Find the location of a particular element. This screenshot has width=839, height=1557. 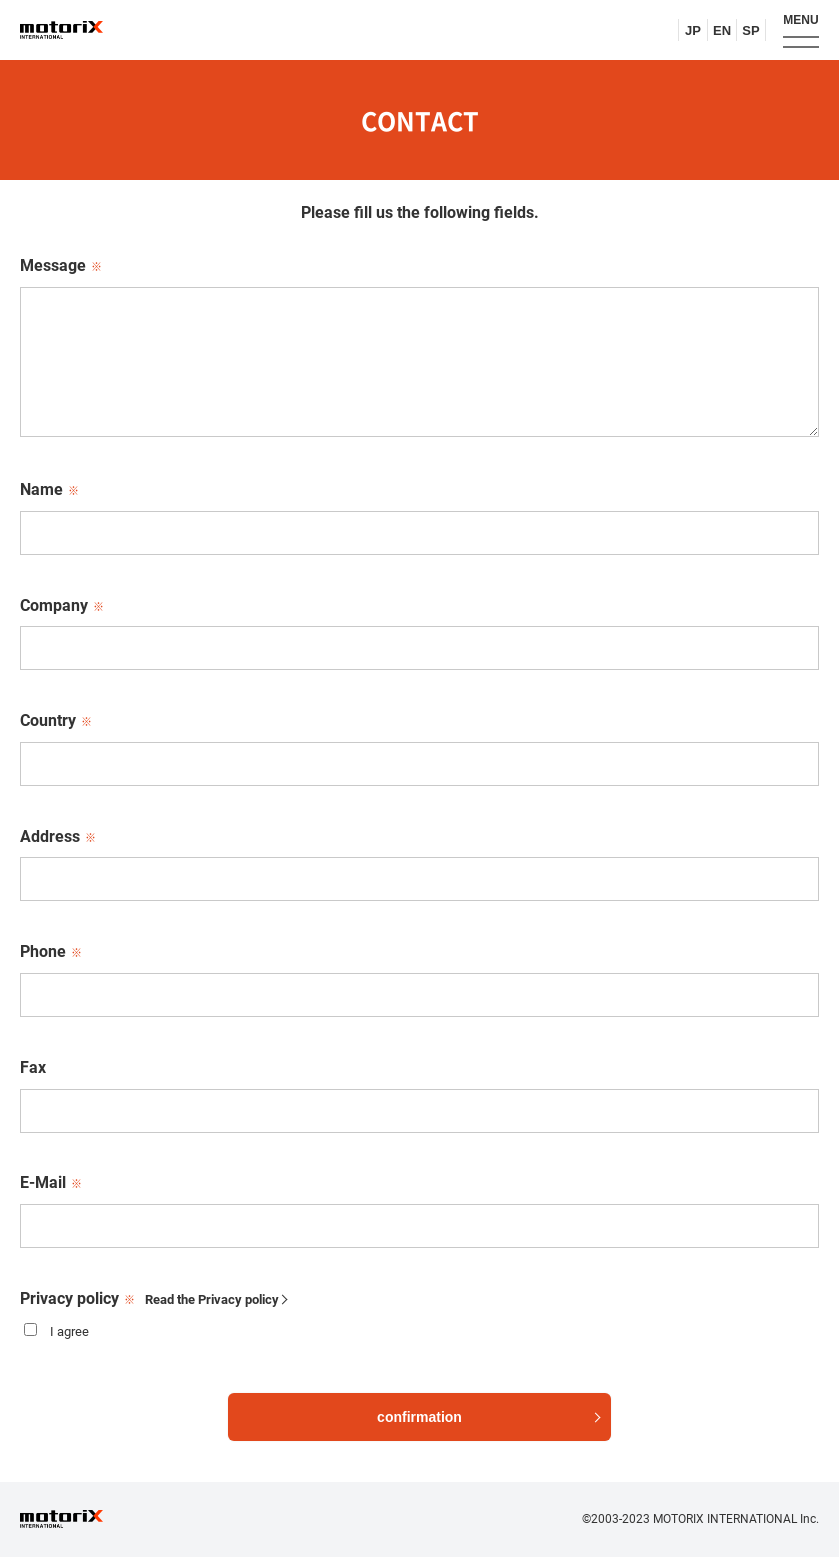

MENU is located at coordinates (800, 19).